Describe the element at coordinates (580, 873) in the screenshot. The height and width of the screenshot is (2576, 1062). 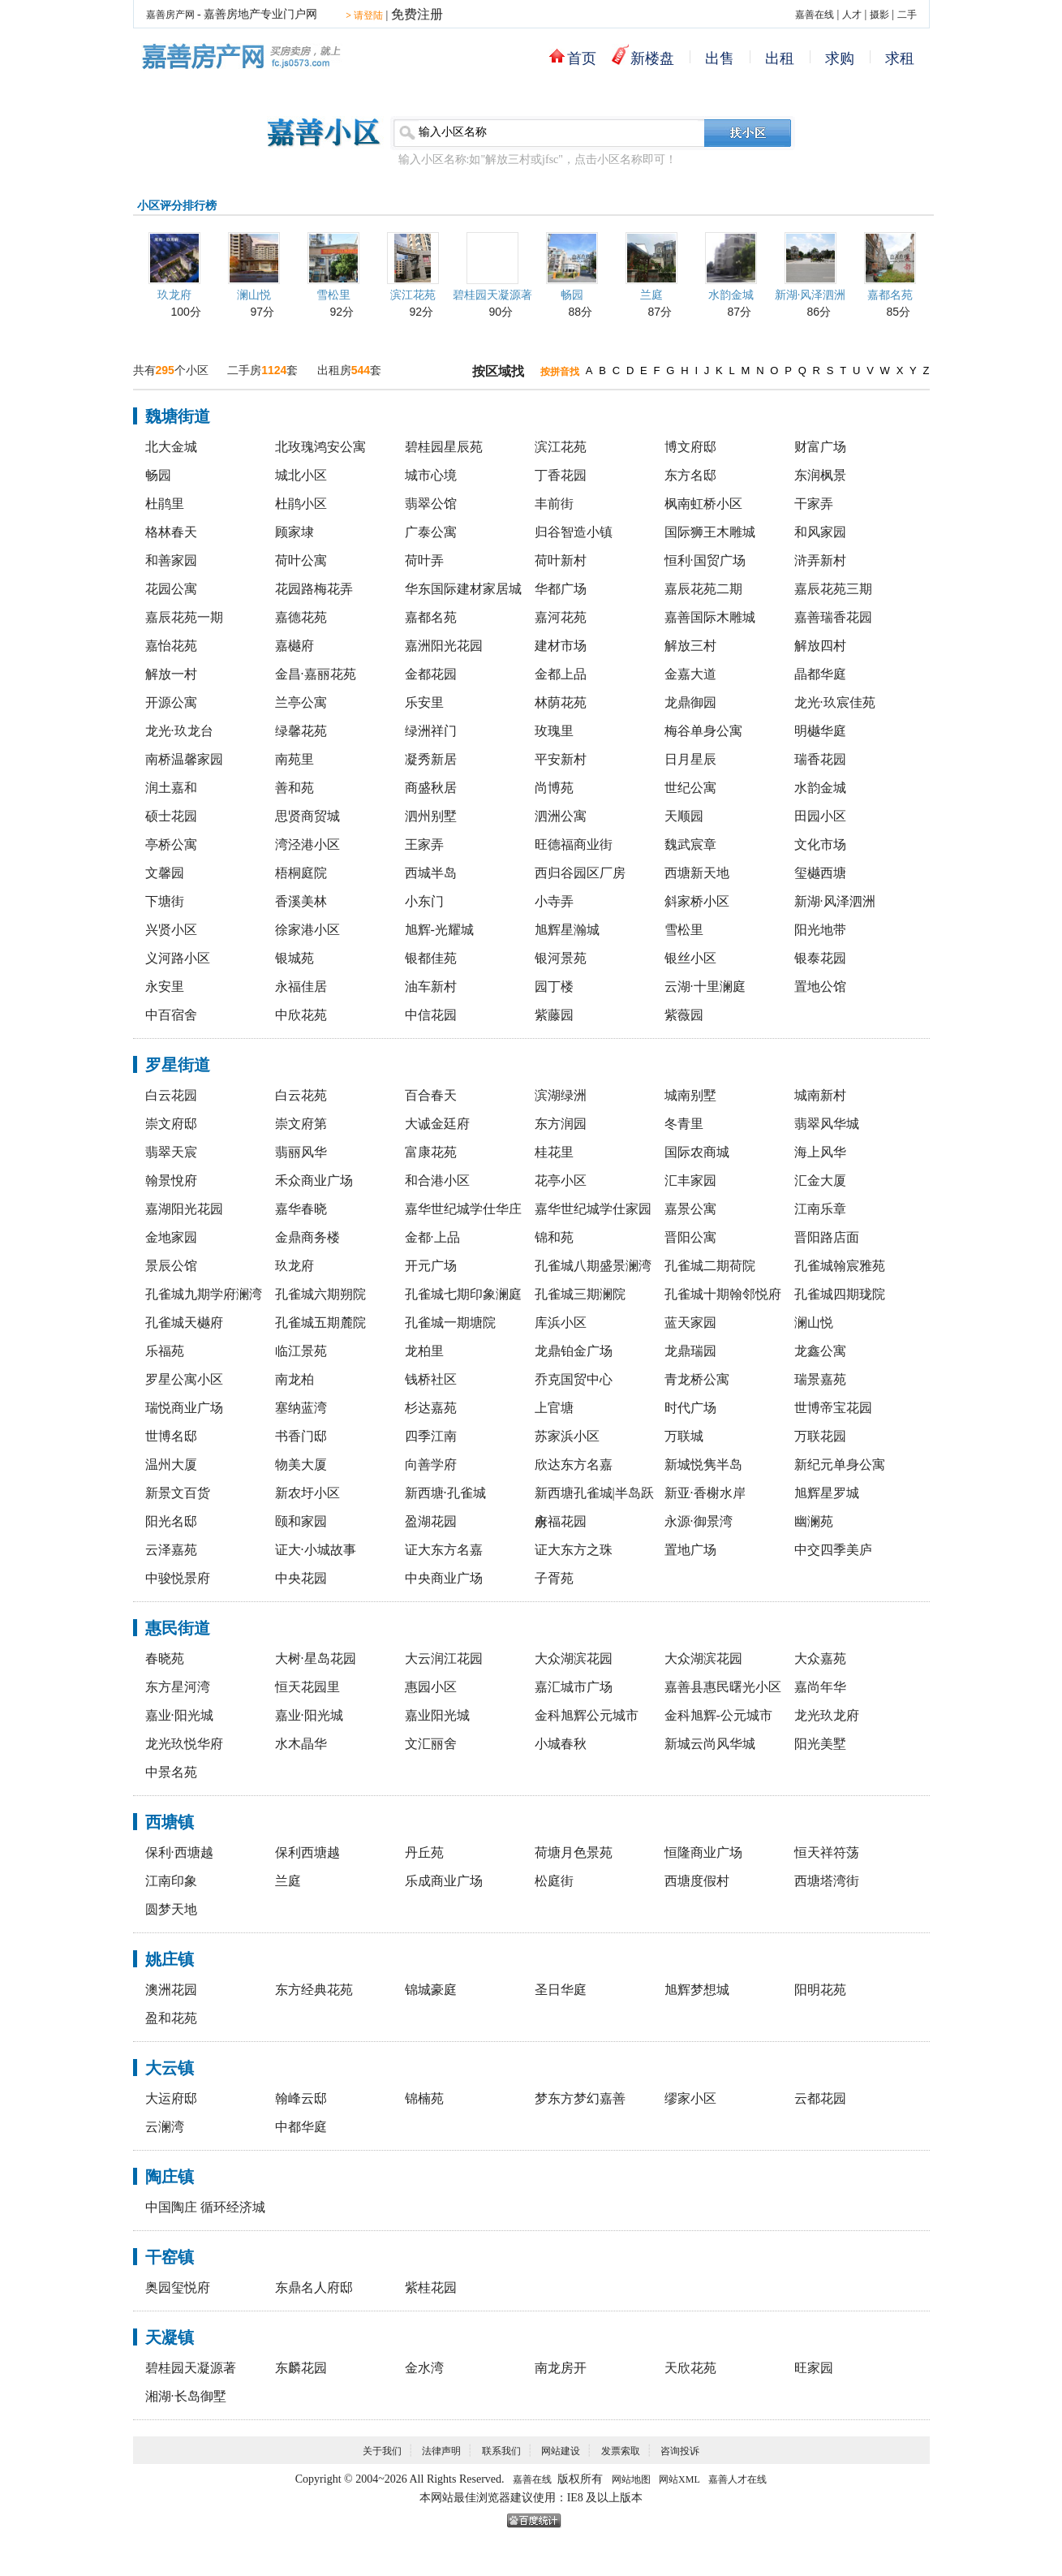
I see `西归谷园区厂房` at that location.